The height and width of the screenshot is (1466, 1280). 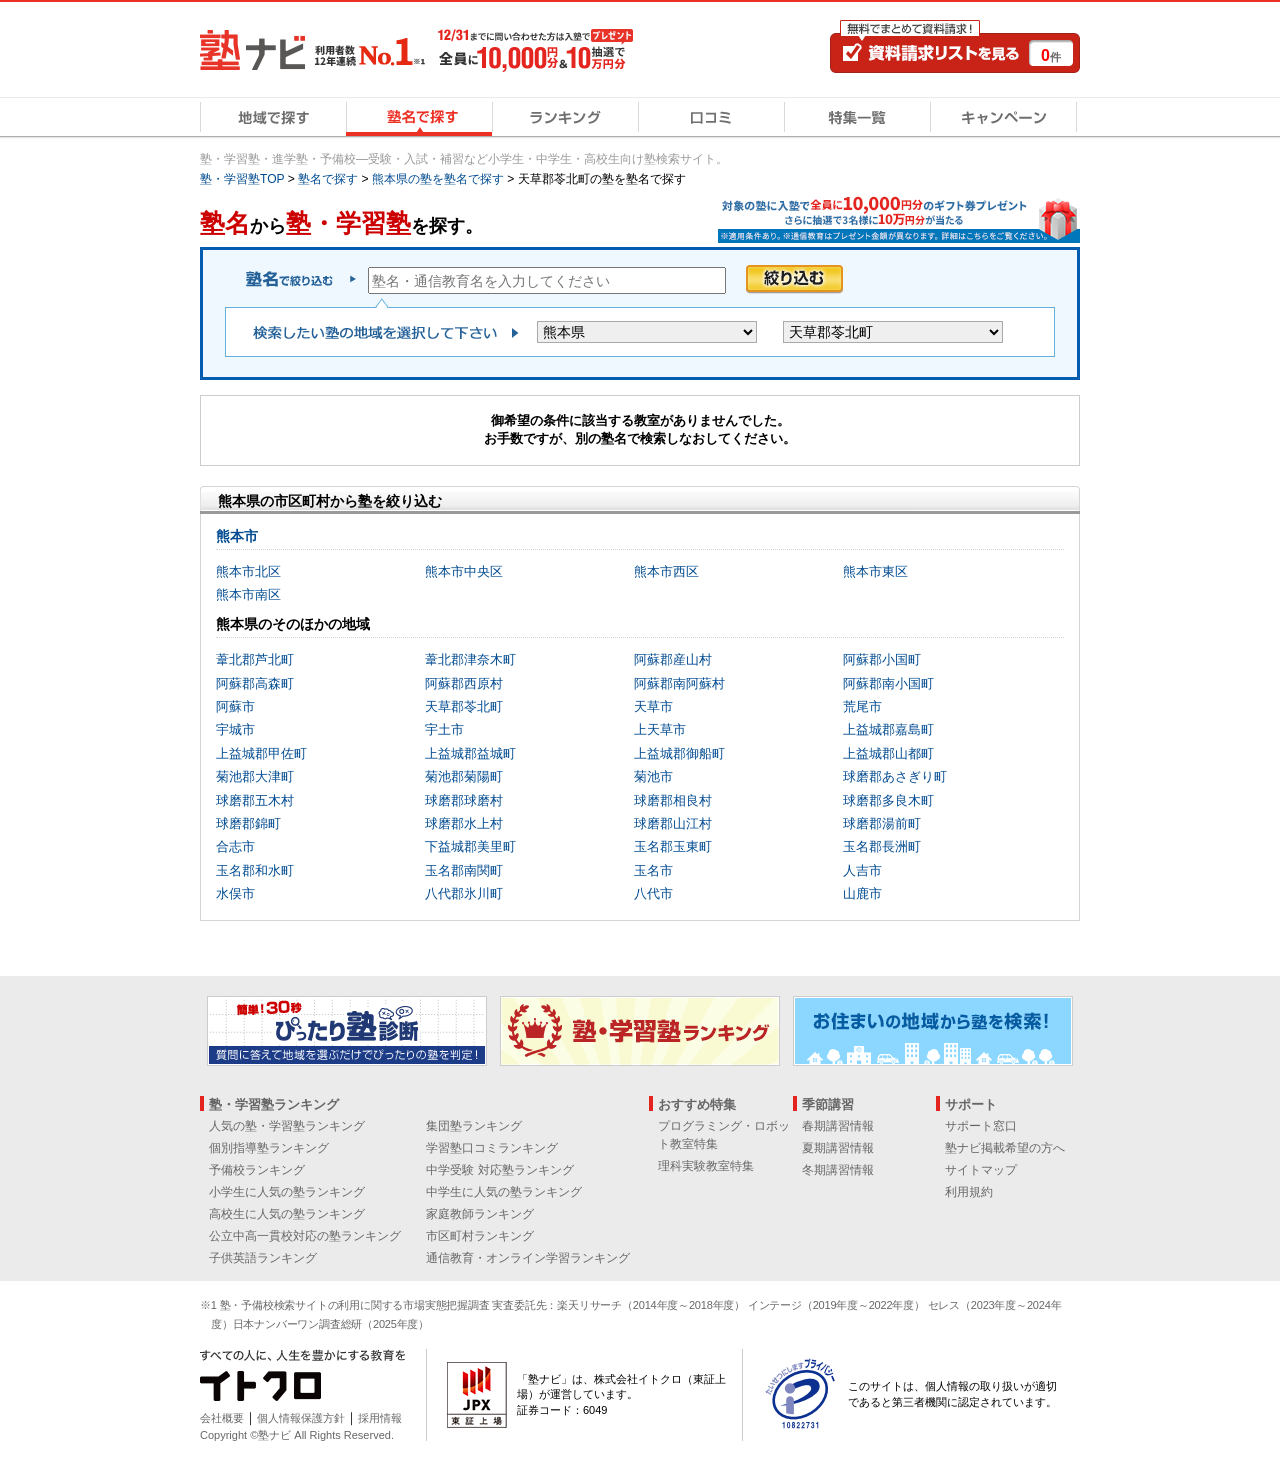 I want to click on 熊本市中央区, so click(x=464, y=571).